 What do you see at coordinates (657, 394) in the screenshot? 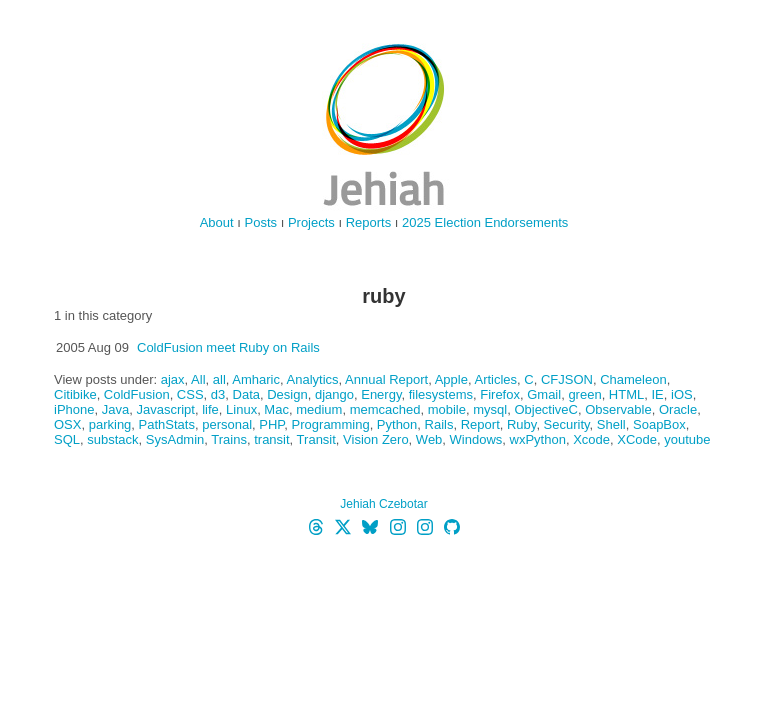
I see `IE` at bounding box center [657, 394].